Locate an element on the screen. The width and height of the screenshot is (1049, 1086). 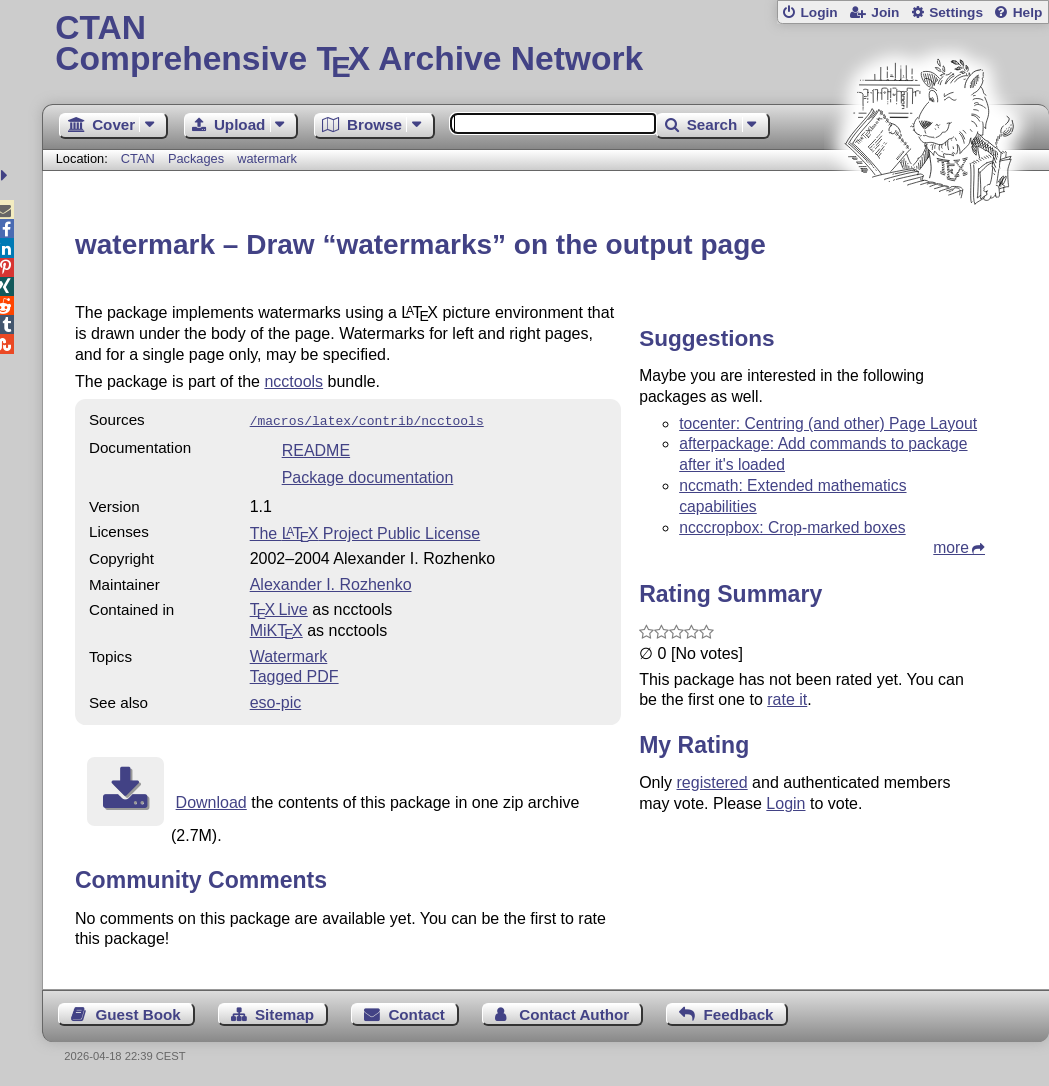
Login is located at coordinates (818, 12).